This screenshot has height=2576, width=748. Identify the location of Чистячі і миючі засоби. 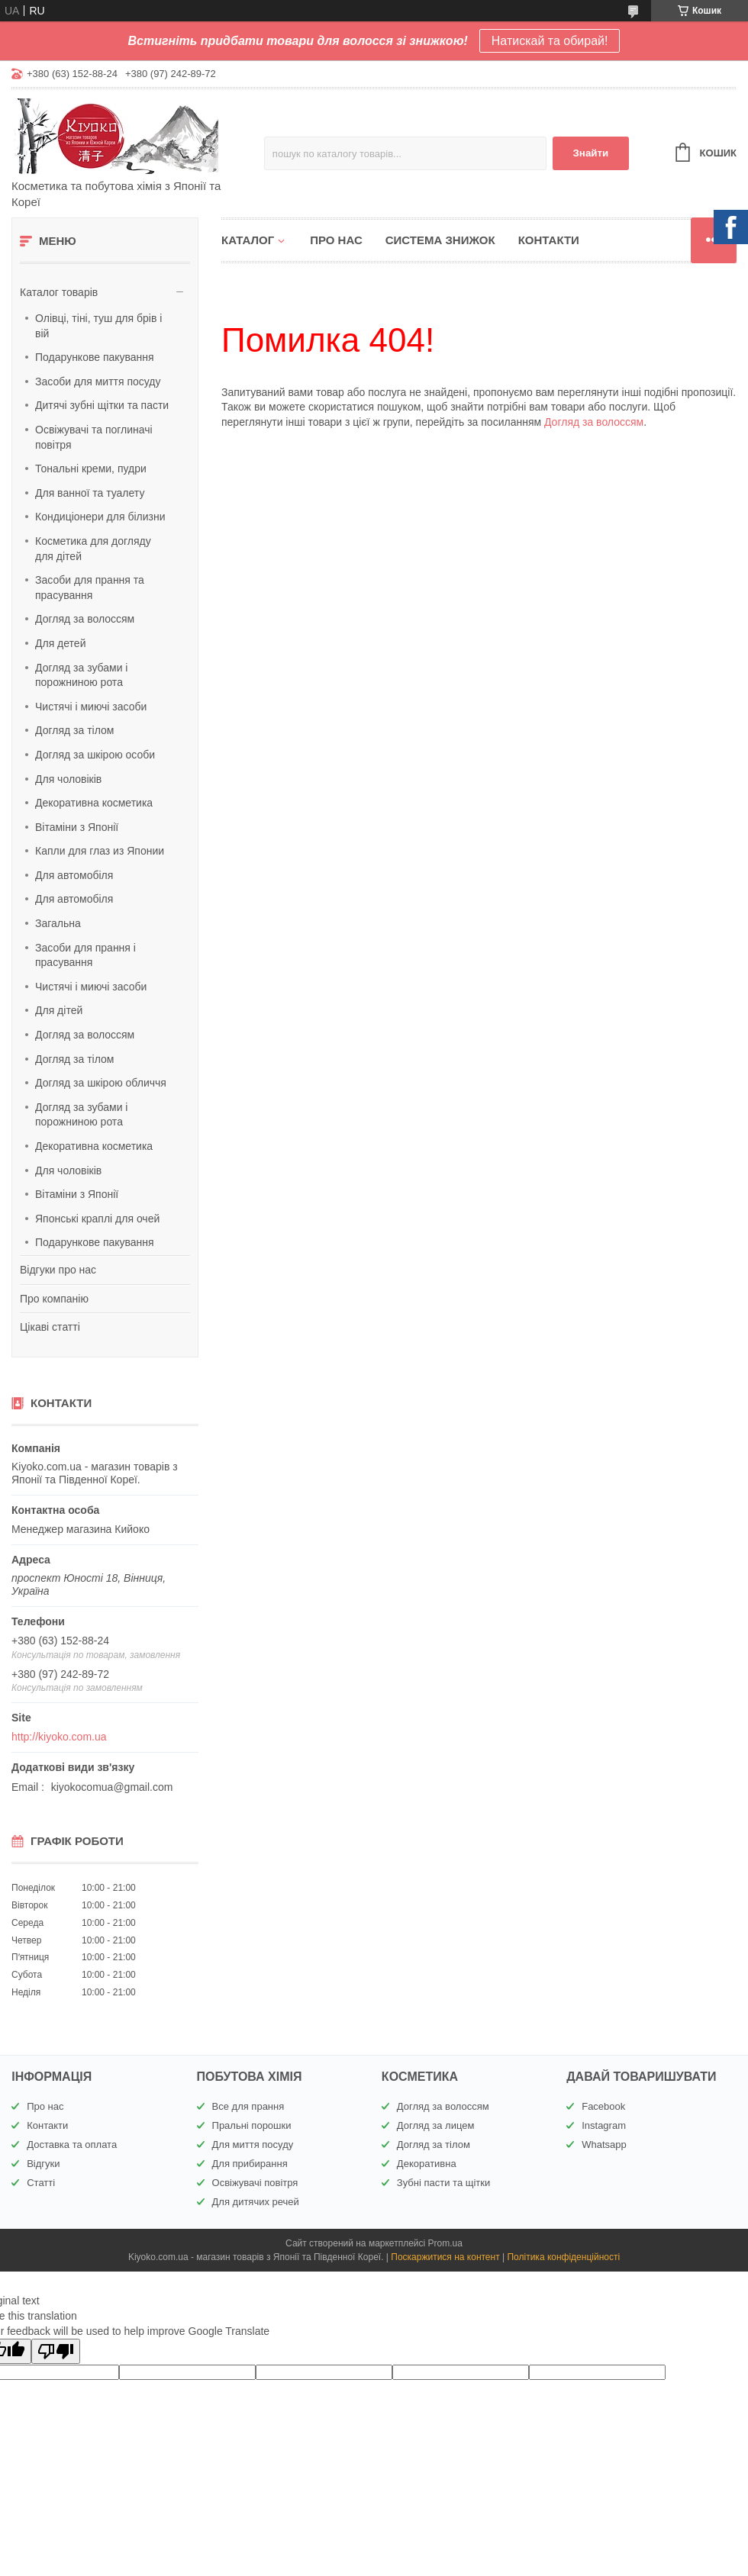
(91, 706).